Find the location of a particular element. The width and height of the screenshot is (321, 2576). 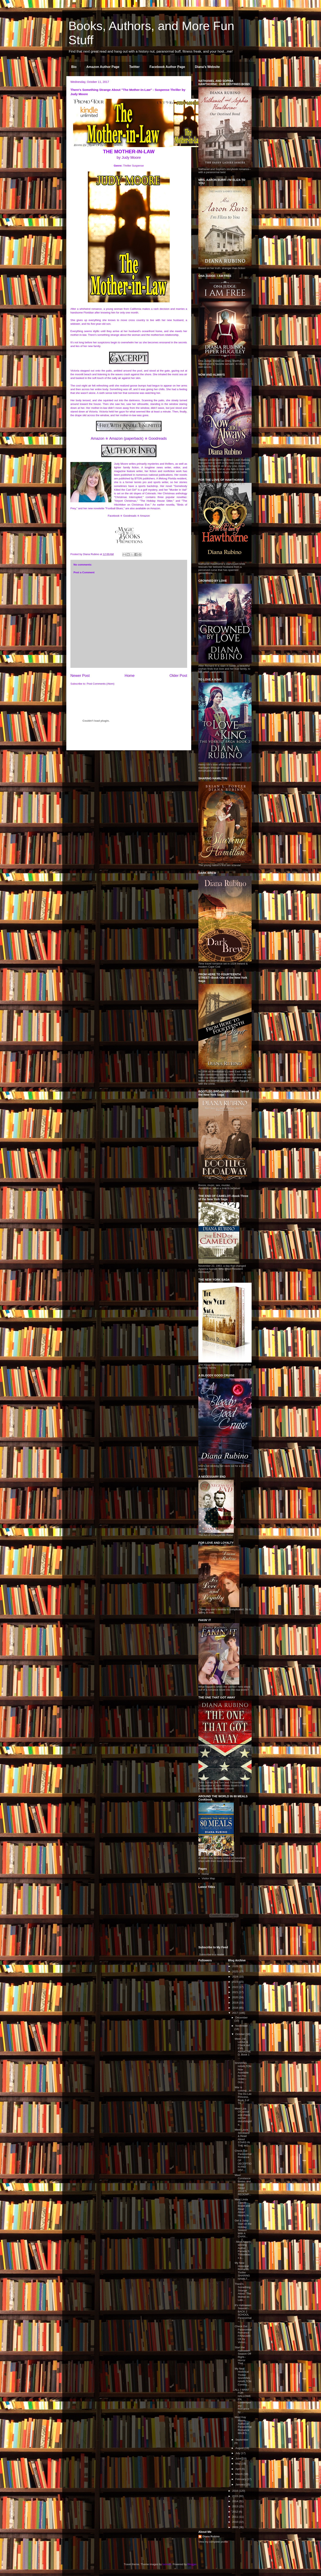

Meet Linda Carroll-Bradd and Read About Hearts In ... is located at coordinates (243, 2207).